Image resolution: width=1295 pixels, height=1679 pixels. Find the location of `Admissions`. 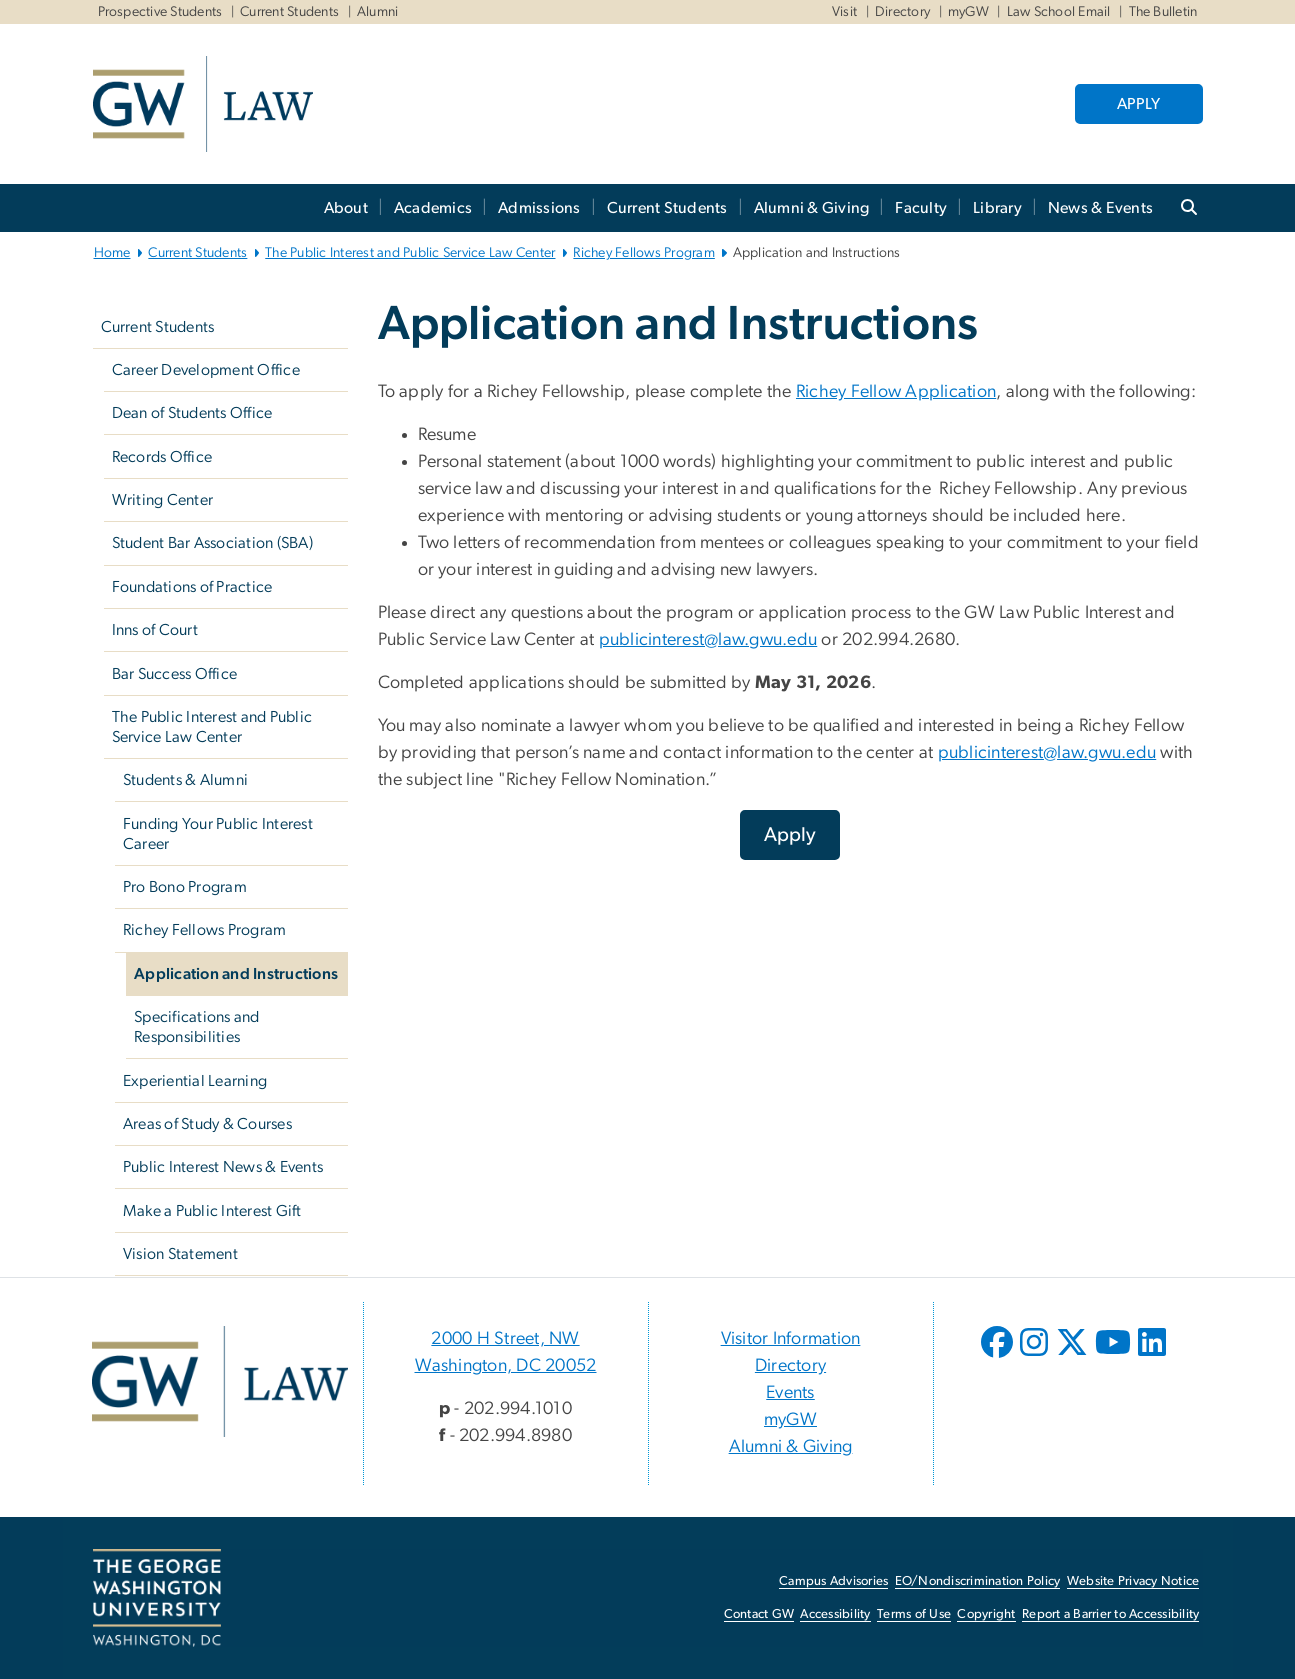

Admissions is located at coordinates (539, 208).